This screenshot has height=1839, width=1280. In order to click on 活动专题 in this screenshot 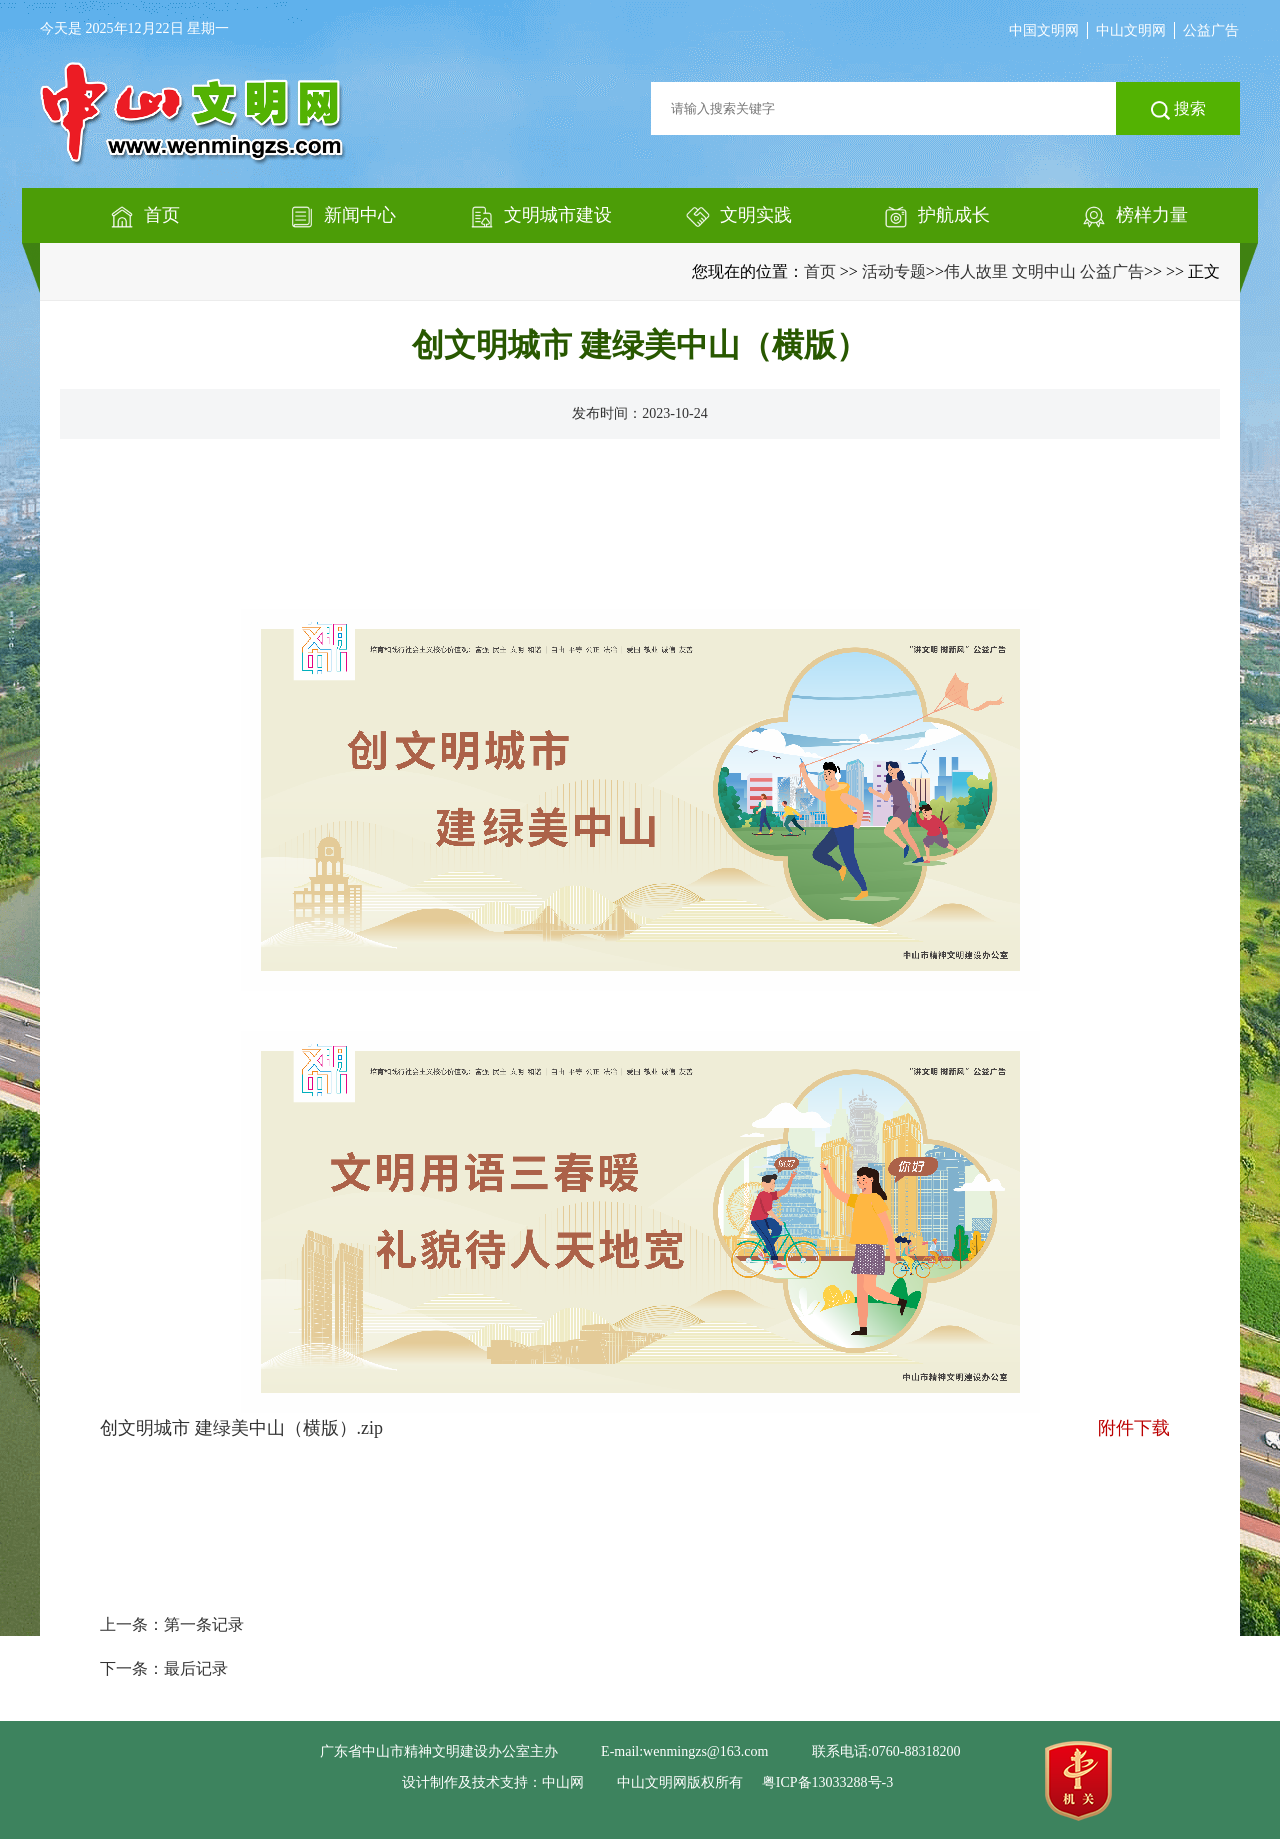, I will do `click(894, 271)`.